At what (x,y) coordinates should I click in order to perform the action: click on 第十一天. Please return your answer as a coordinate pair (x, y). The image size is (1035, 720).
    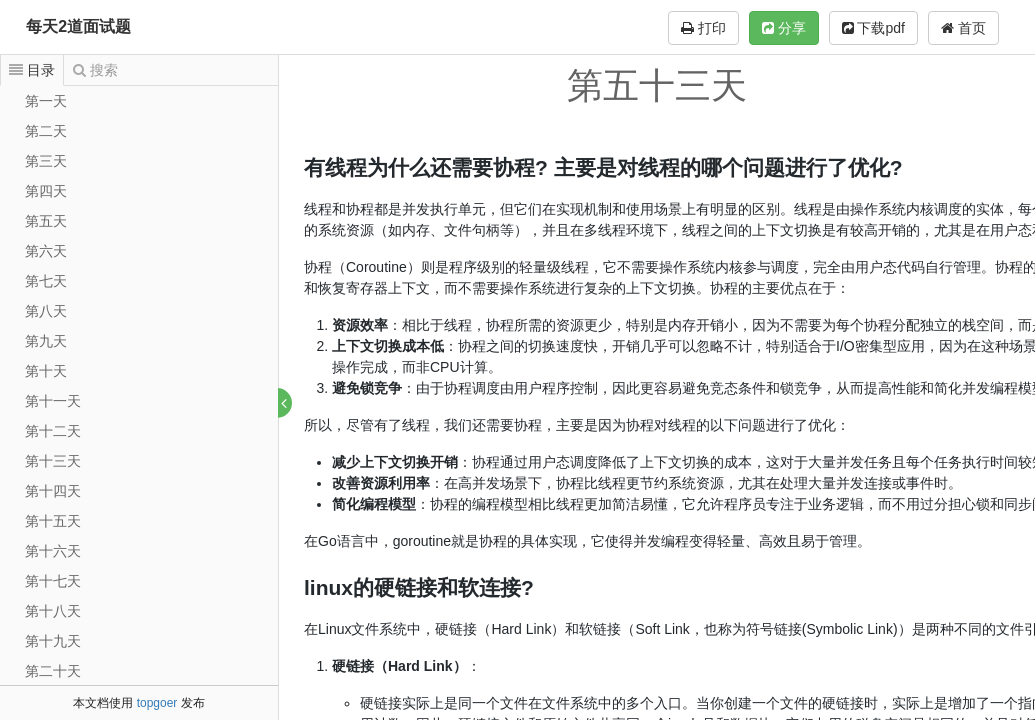
    Looking at the image, I should click on (53, 401).